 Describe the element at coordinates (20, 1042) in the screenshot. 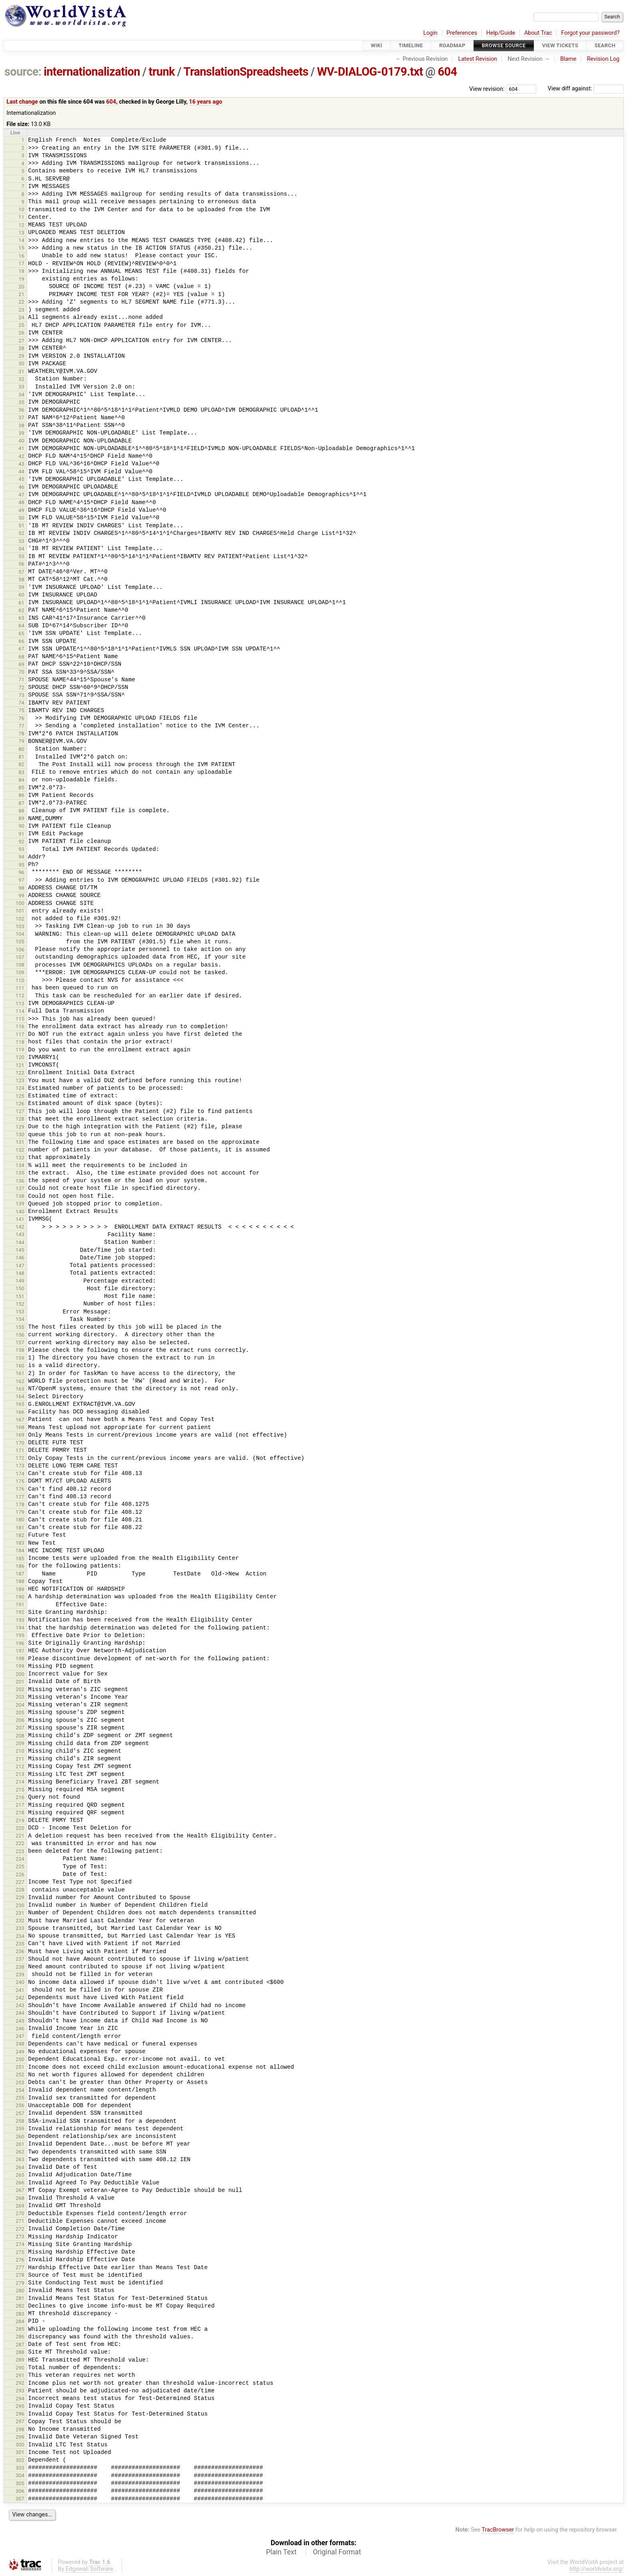

I see `118` at that location.